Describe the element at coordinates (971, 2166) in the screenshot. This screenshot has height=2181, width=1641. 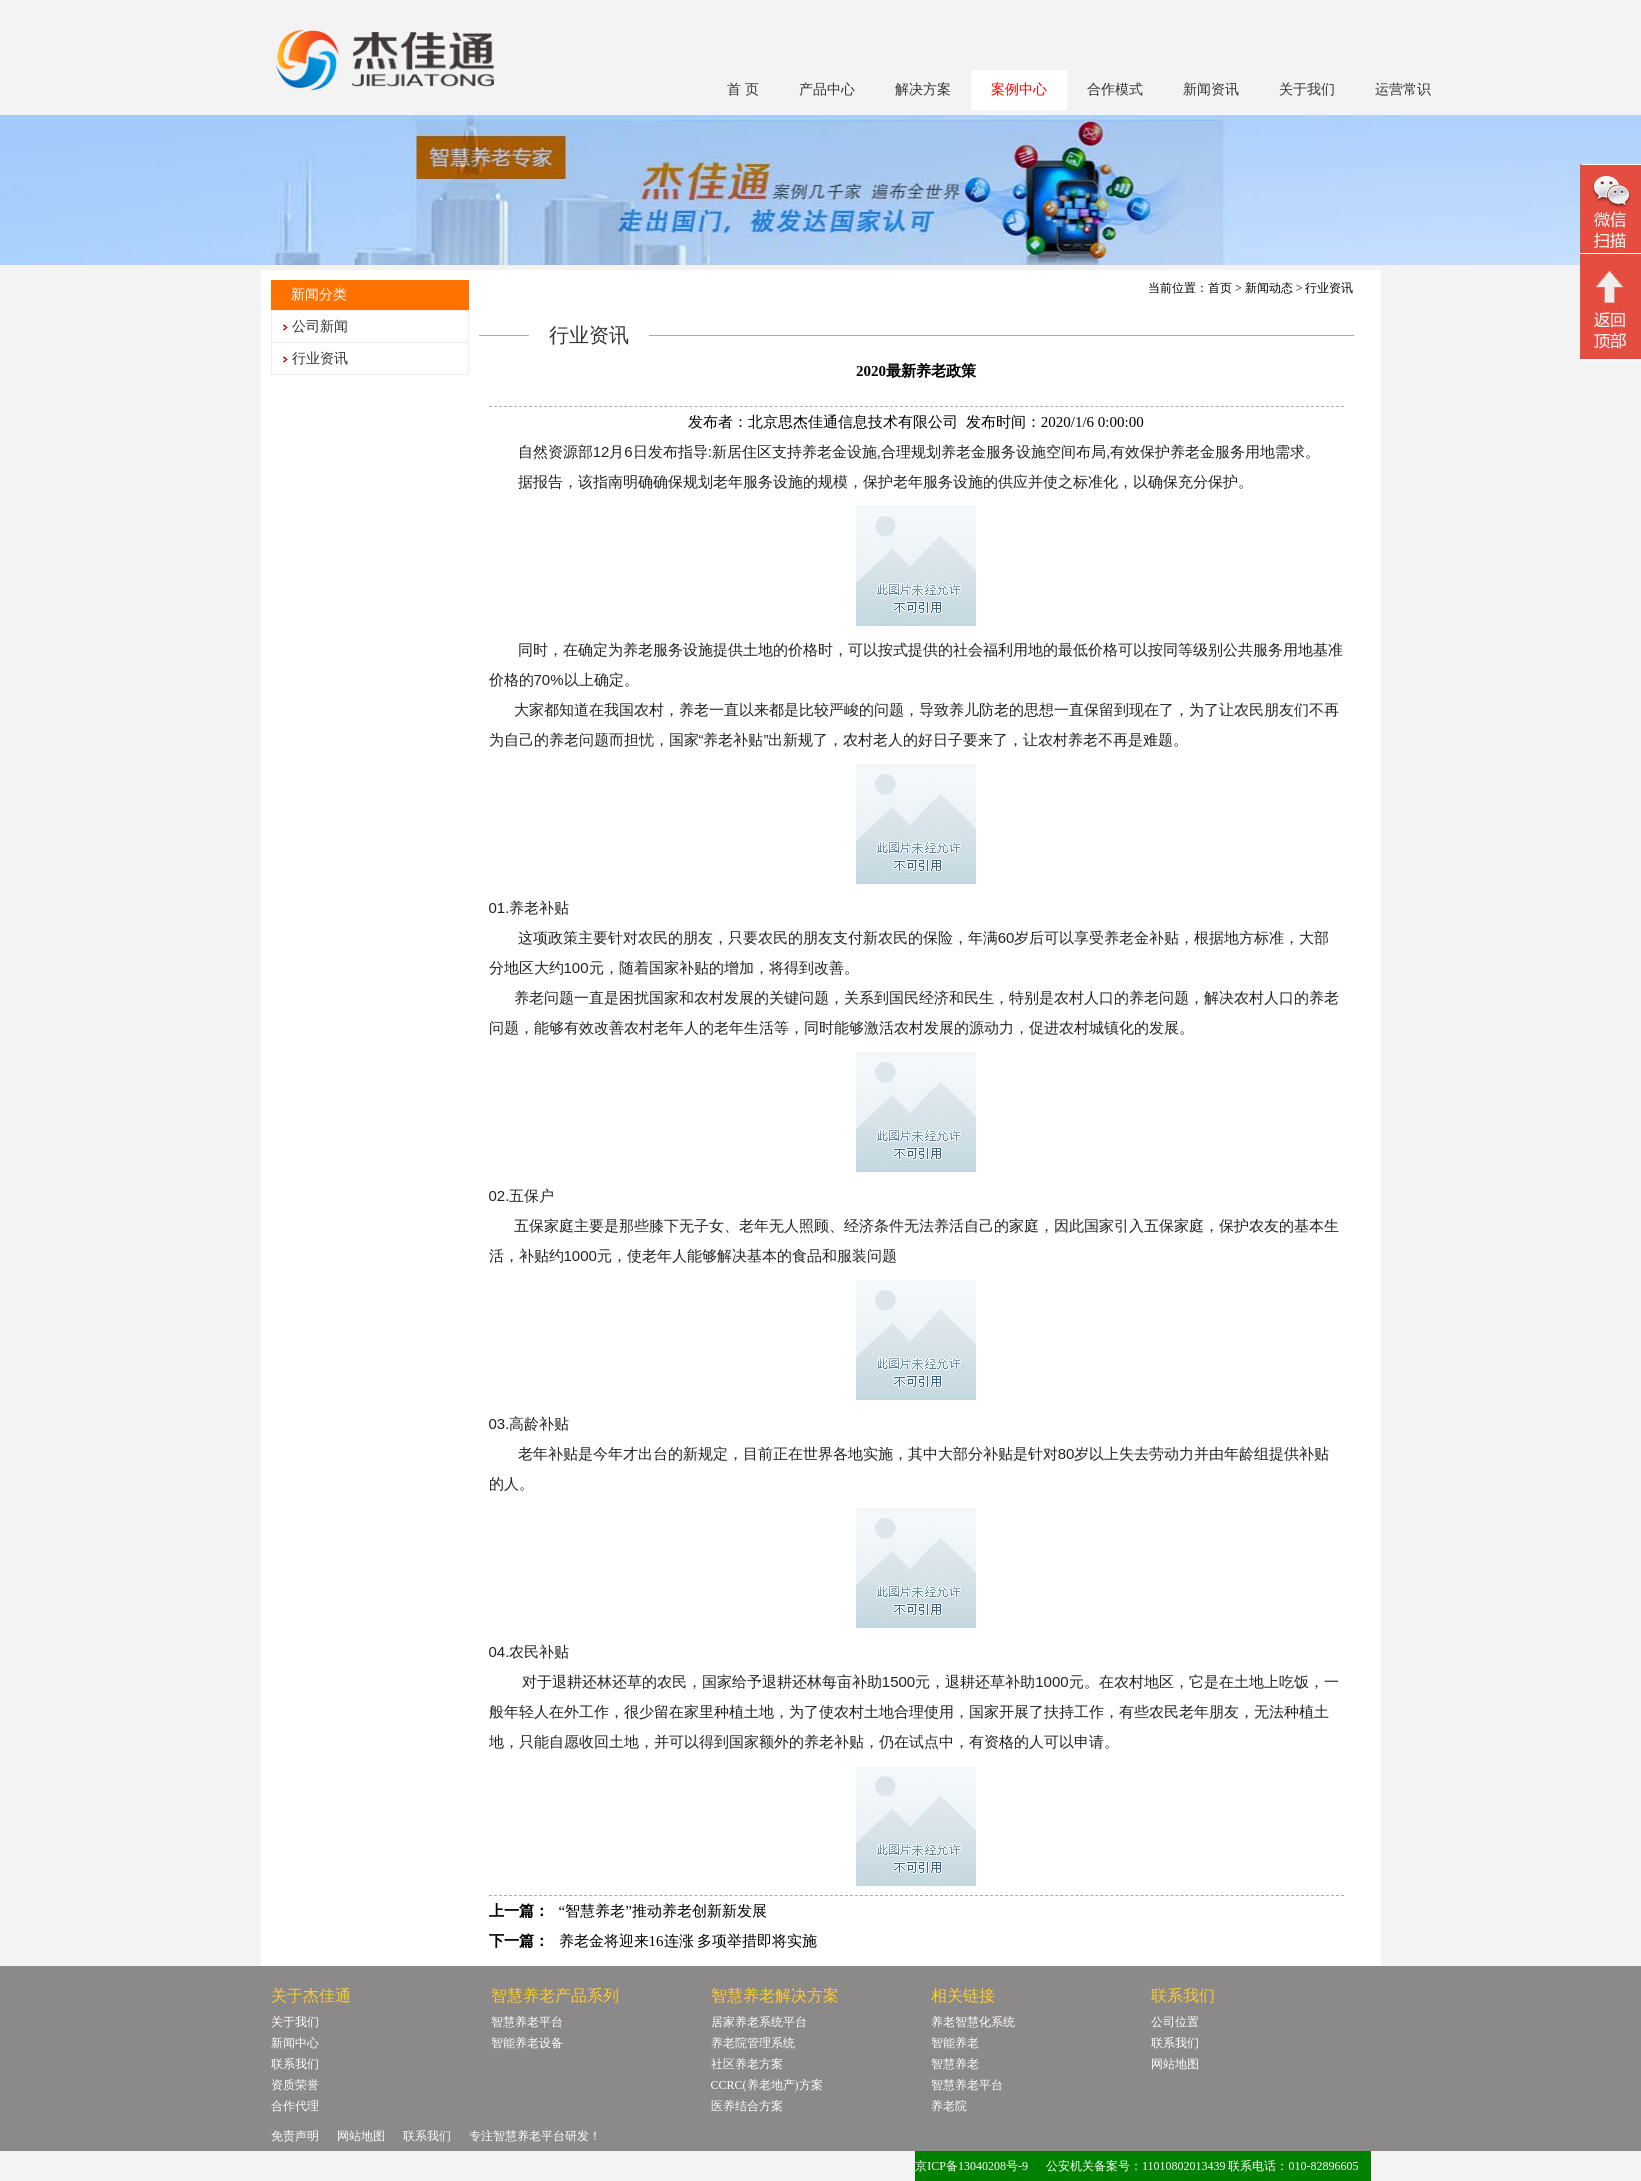
I see `京ICP备13040208号-9` at that location.